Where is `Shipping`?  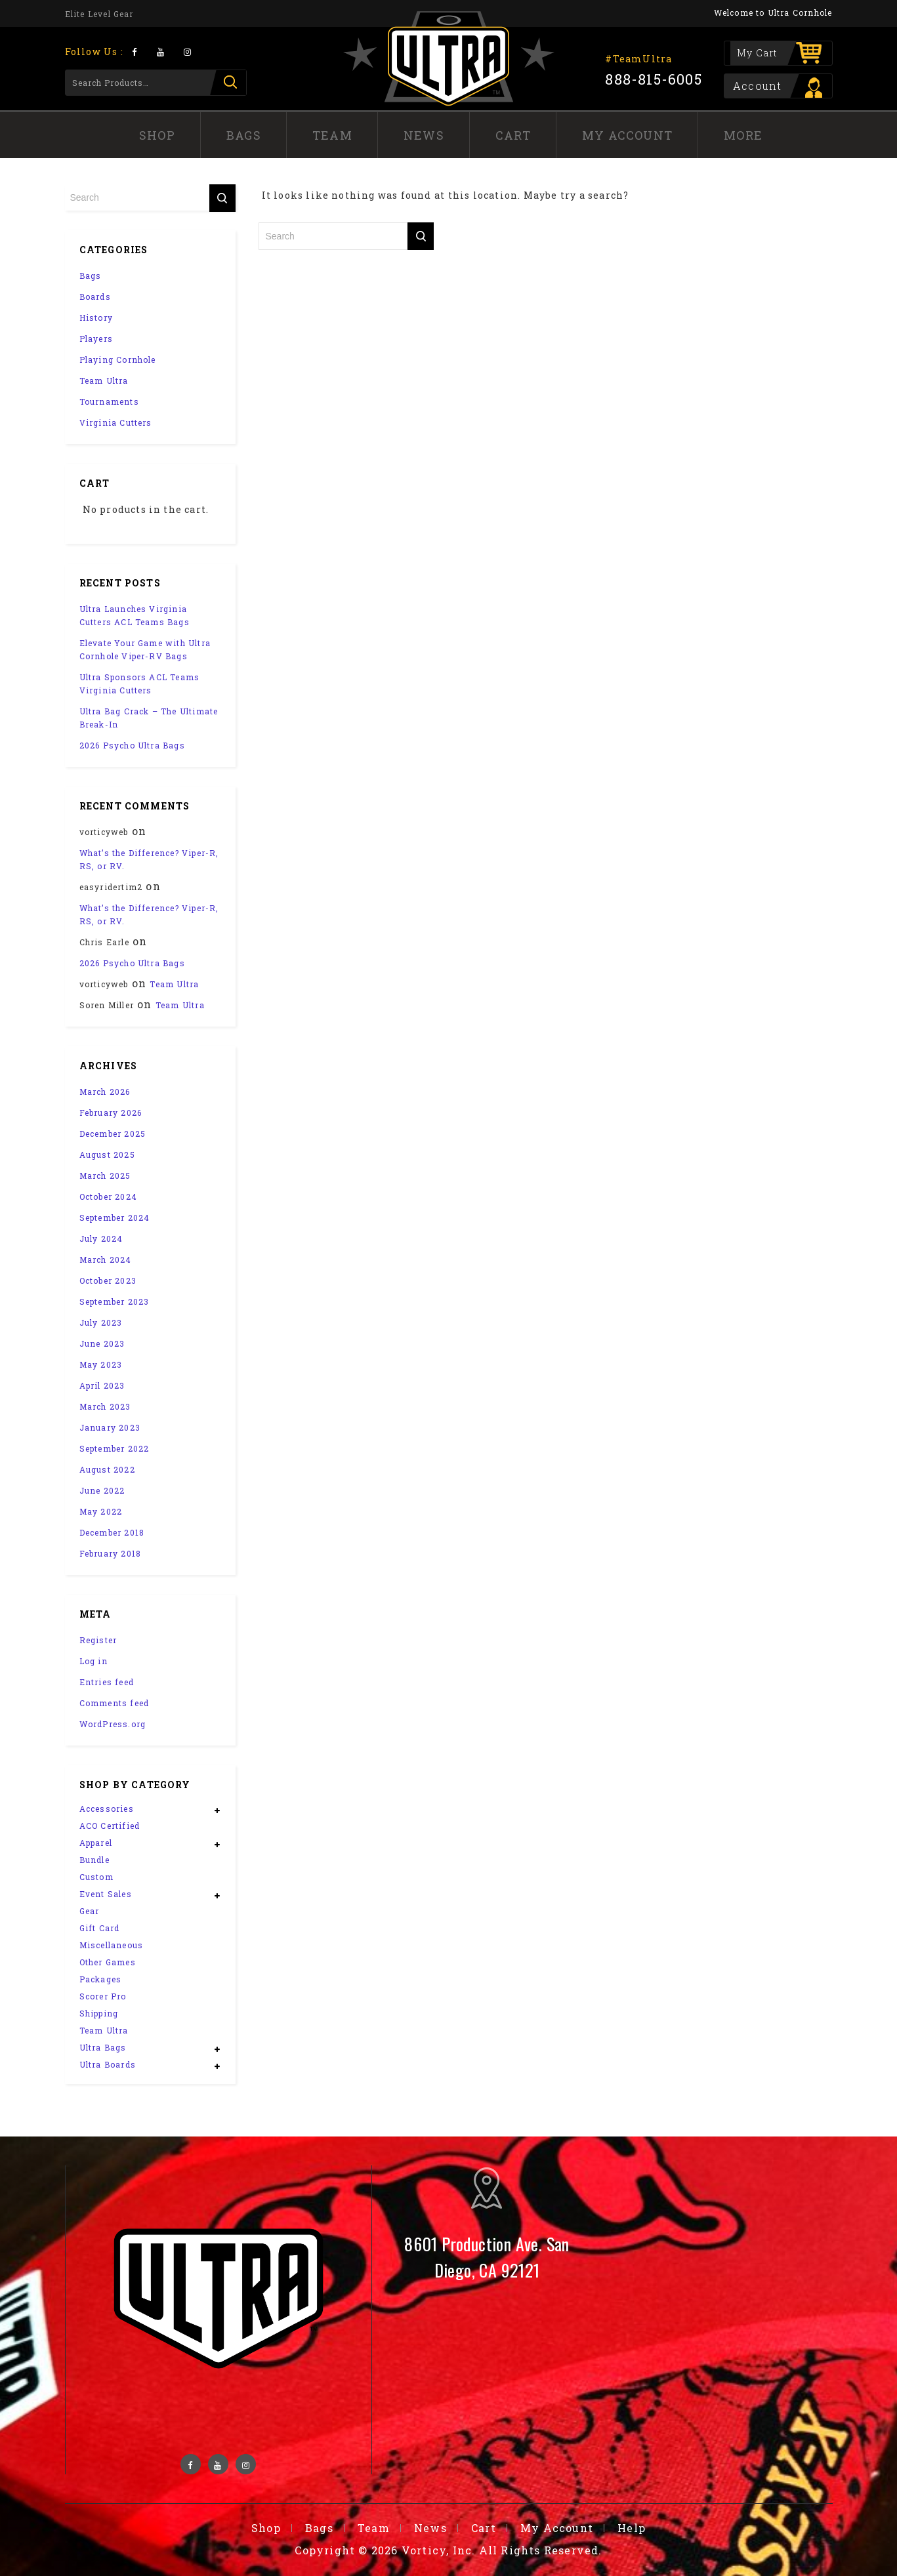 Shipping is located at coordinates (99, 2013).